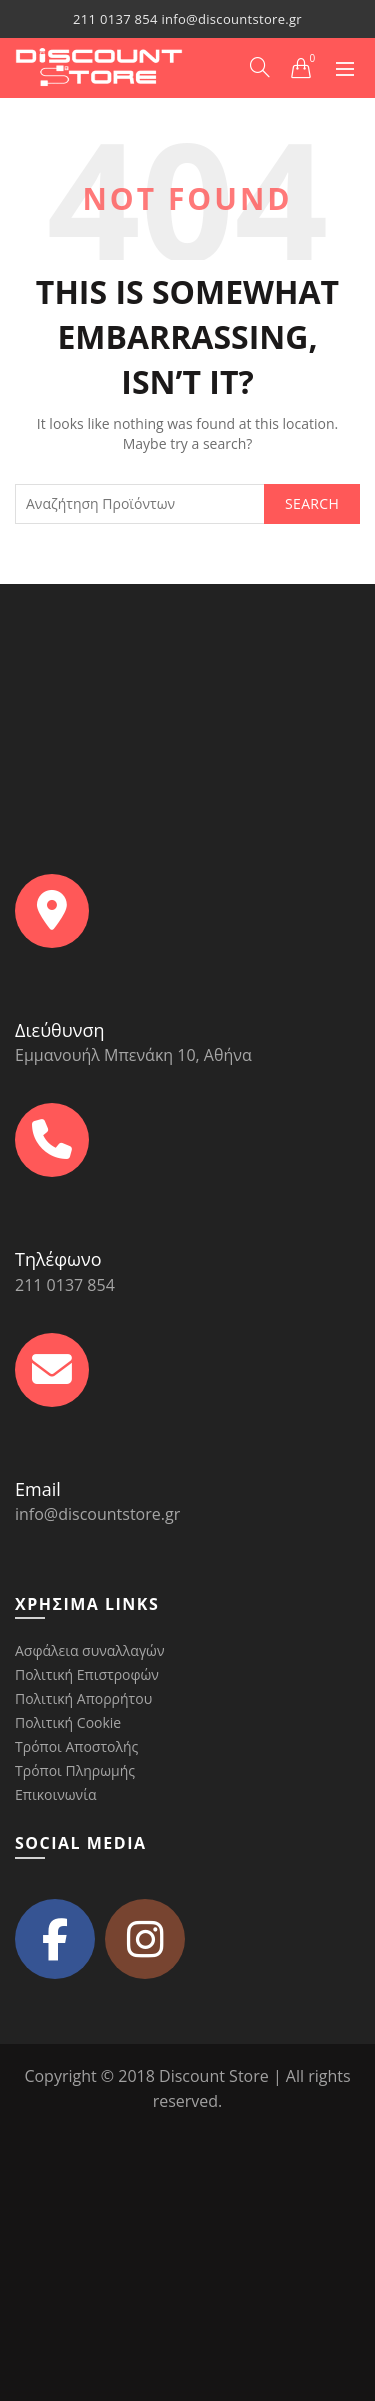 The height and width of the screenshot is (2401, 375). Describe the element at coordinates (55, 1794) in the screenshot. I see `Επικοινωνία` at that location.